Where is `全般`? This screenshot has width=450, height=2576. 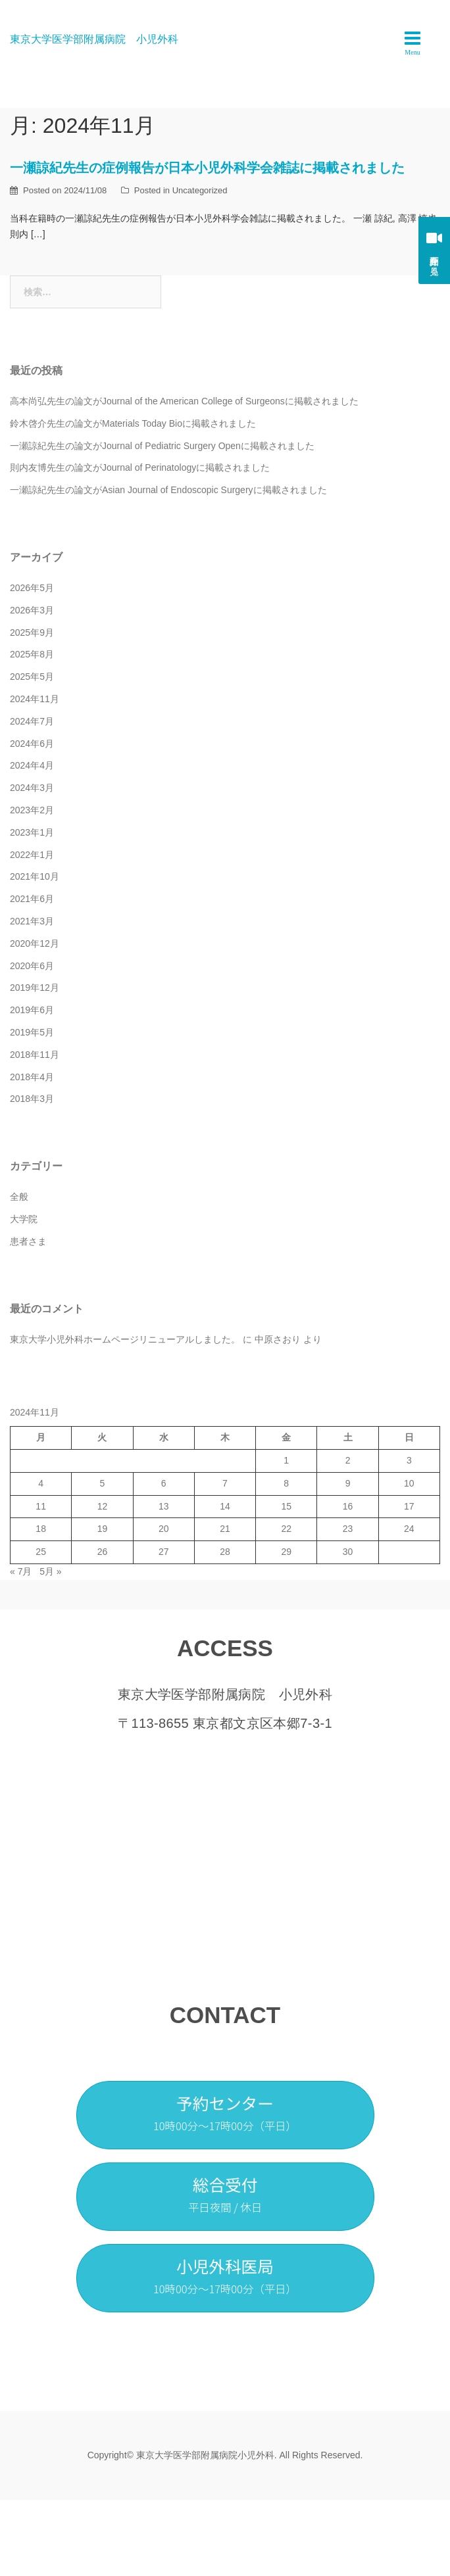 全般 is located at coordinates (19, 1196).